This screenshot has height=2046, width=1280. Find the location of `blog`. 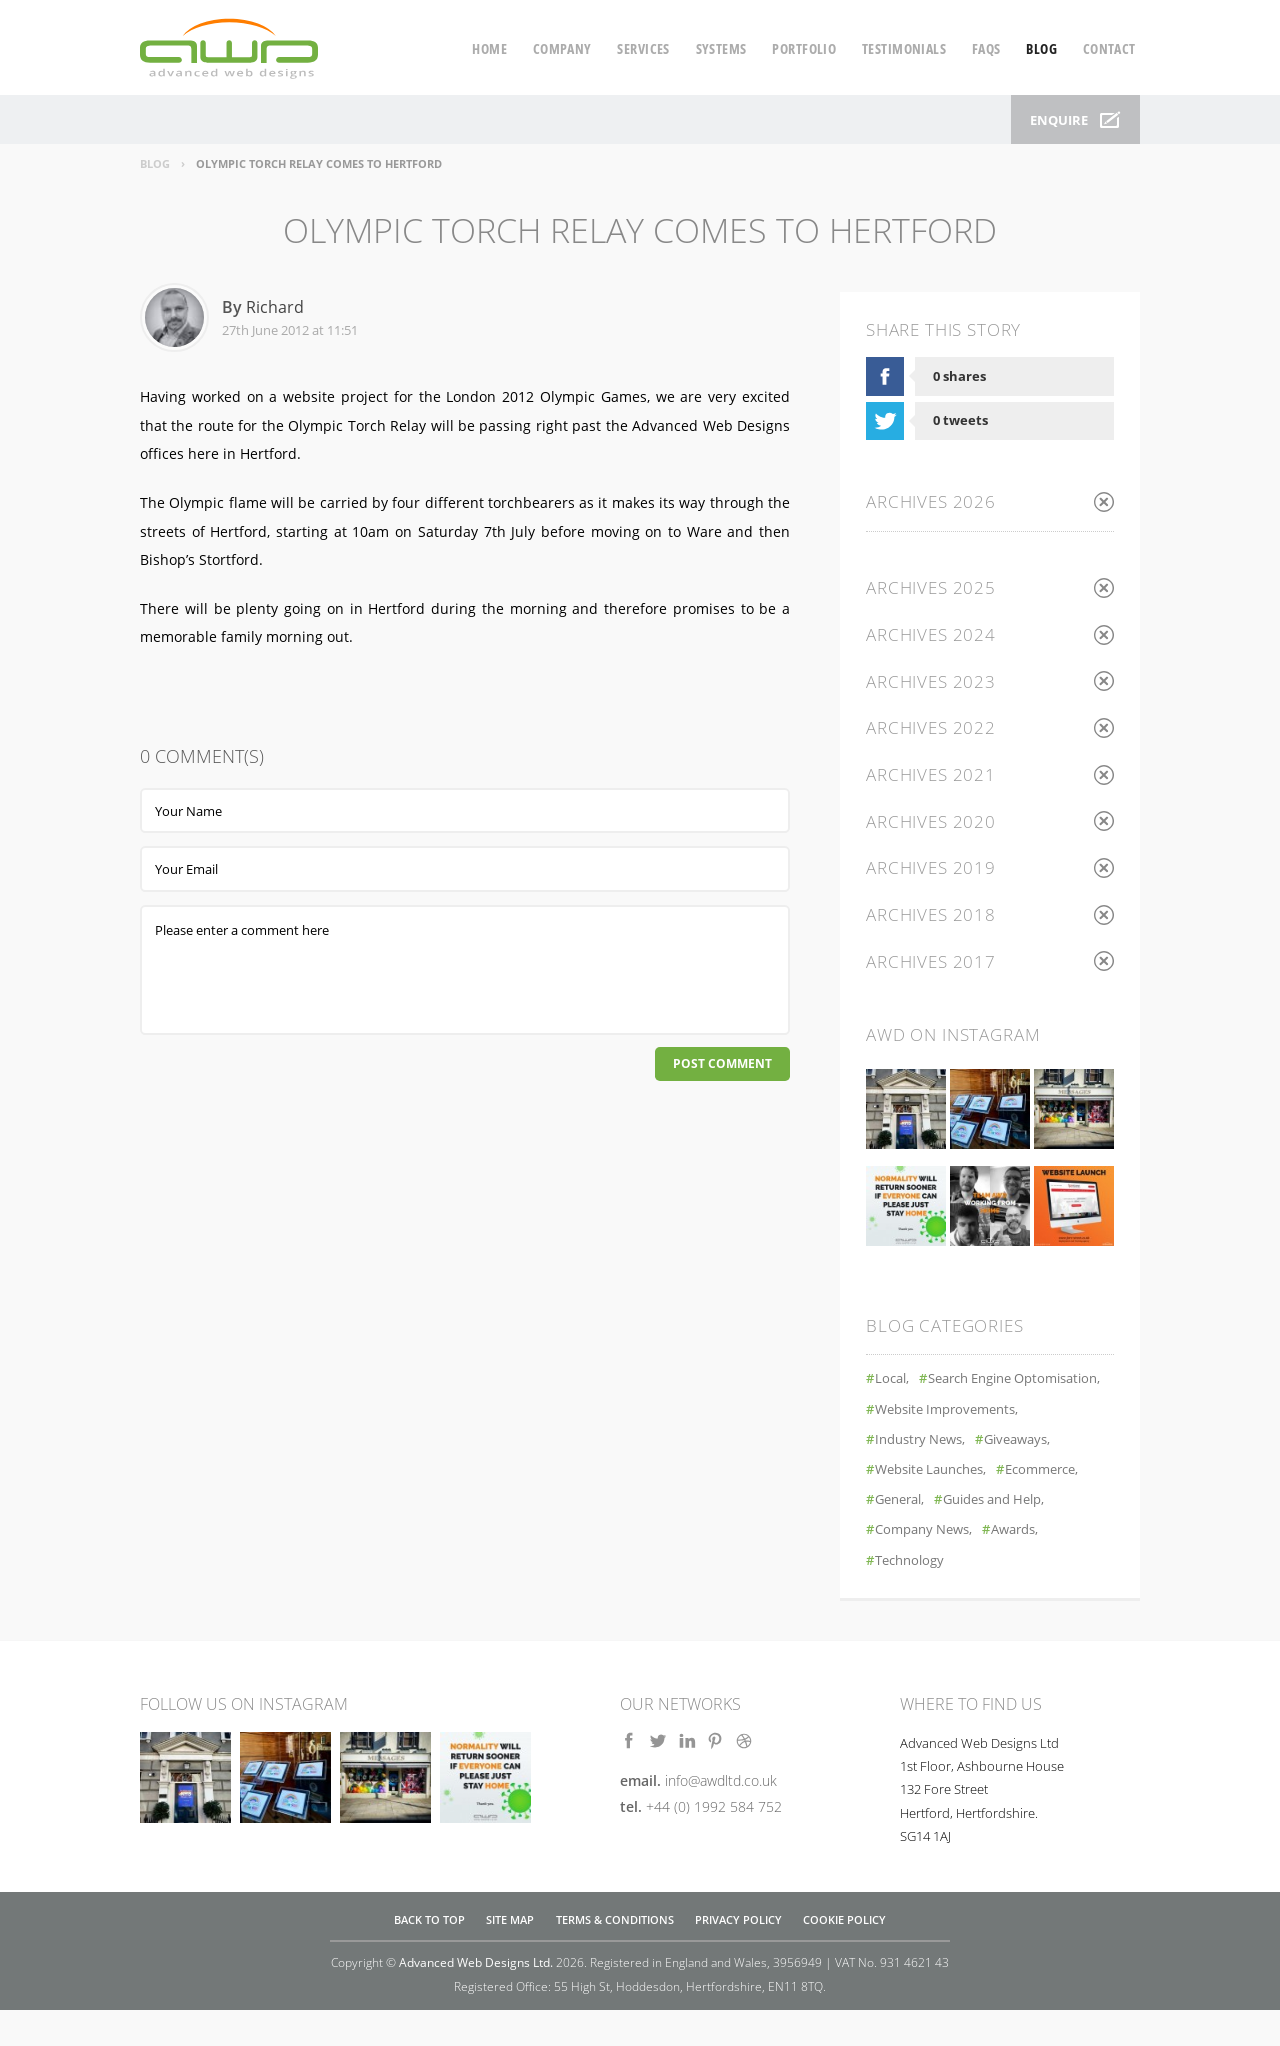

blog is located at coordinates (1041, 48).